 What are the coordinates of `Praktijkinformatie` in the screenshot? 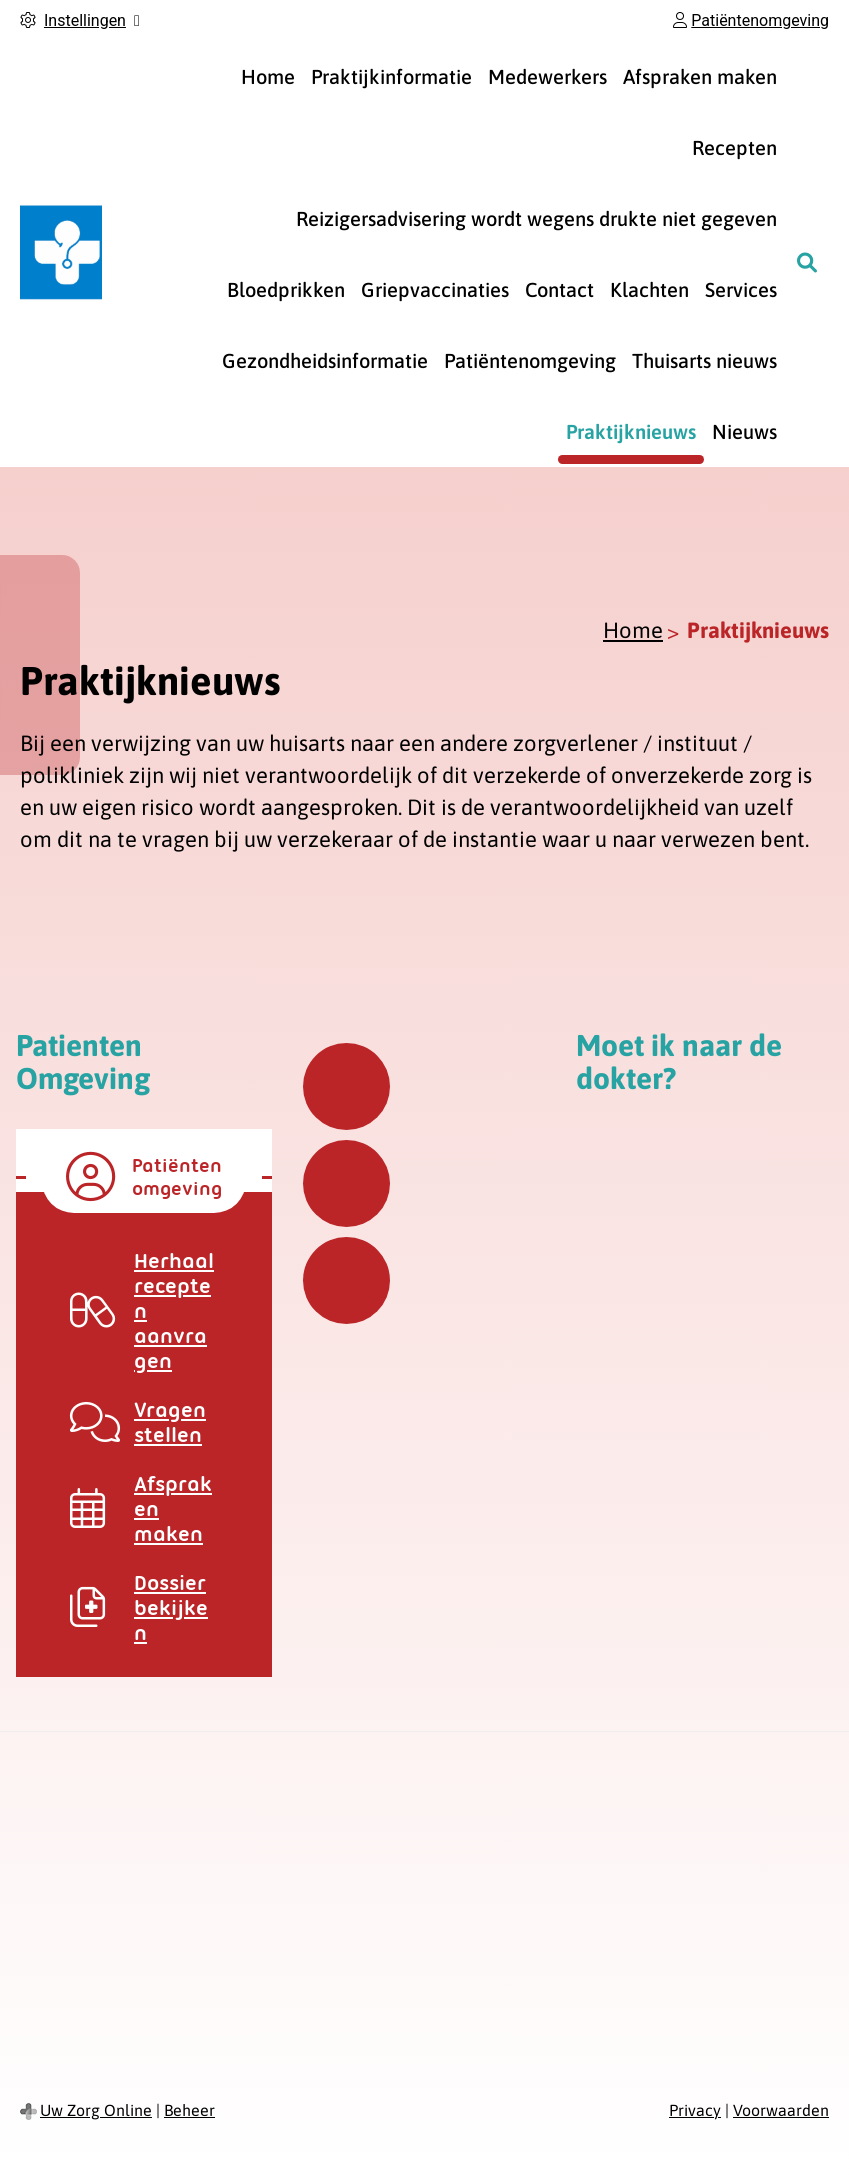 It's located at (391, 76).